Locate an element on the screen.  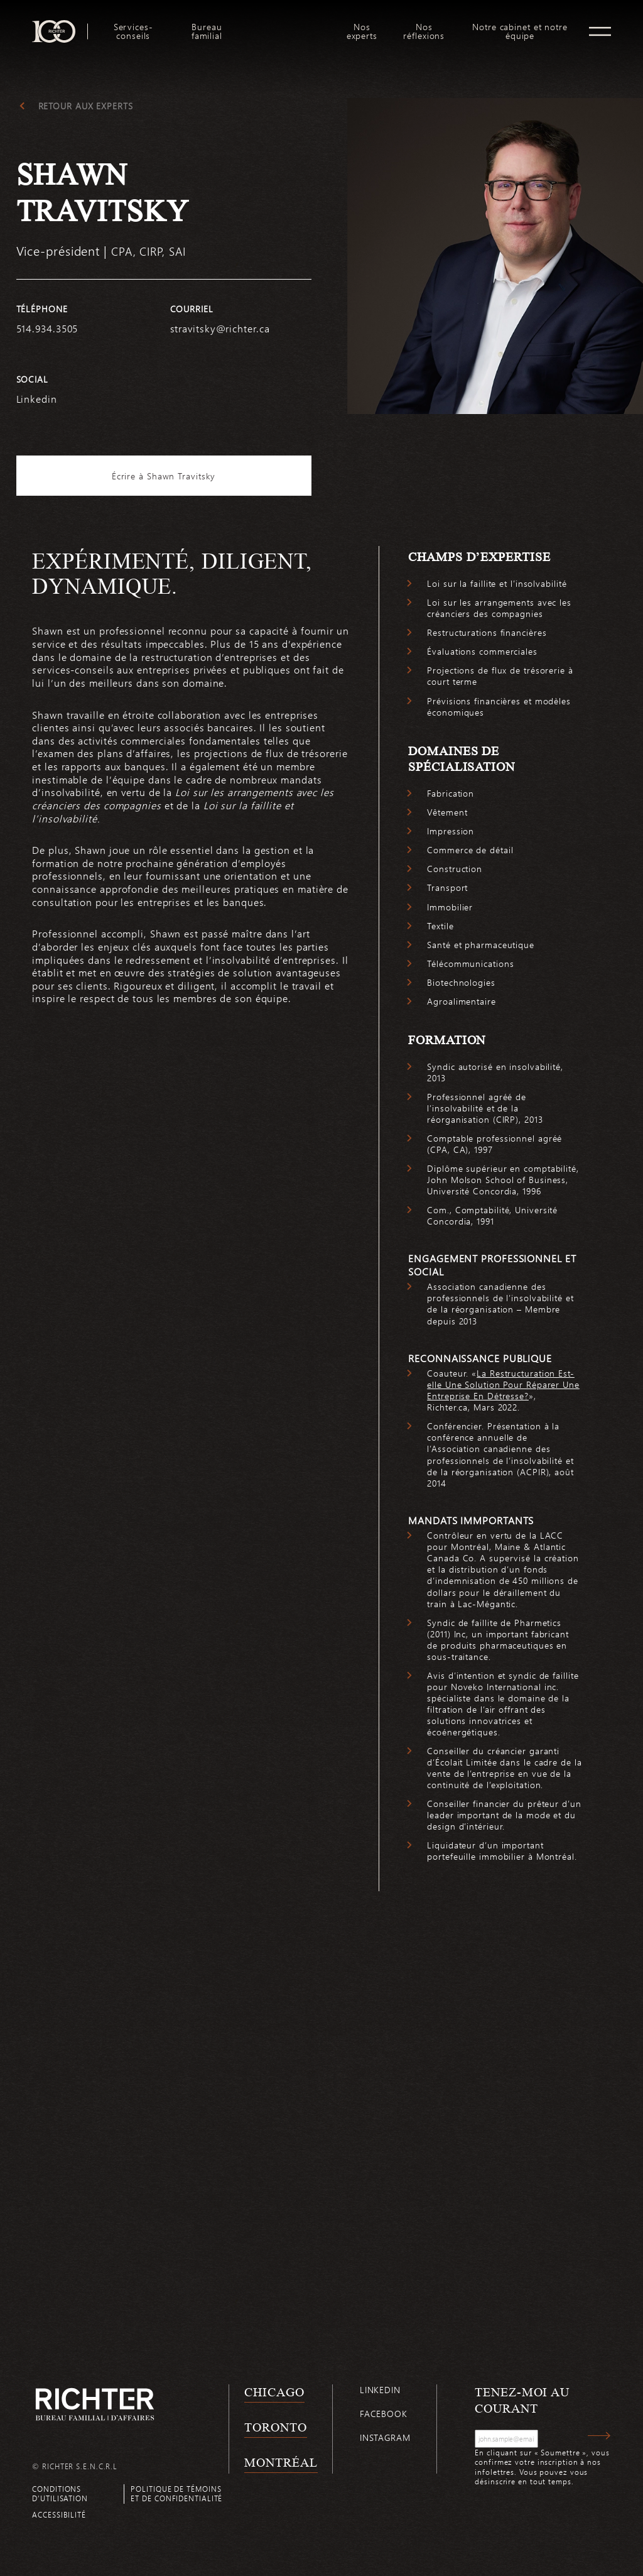
Montréal is located at coordinates (280, 2462).